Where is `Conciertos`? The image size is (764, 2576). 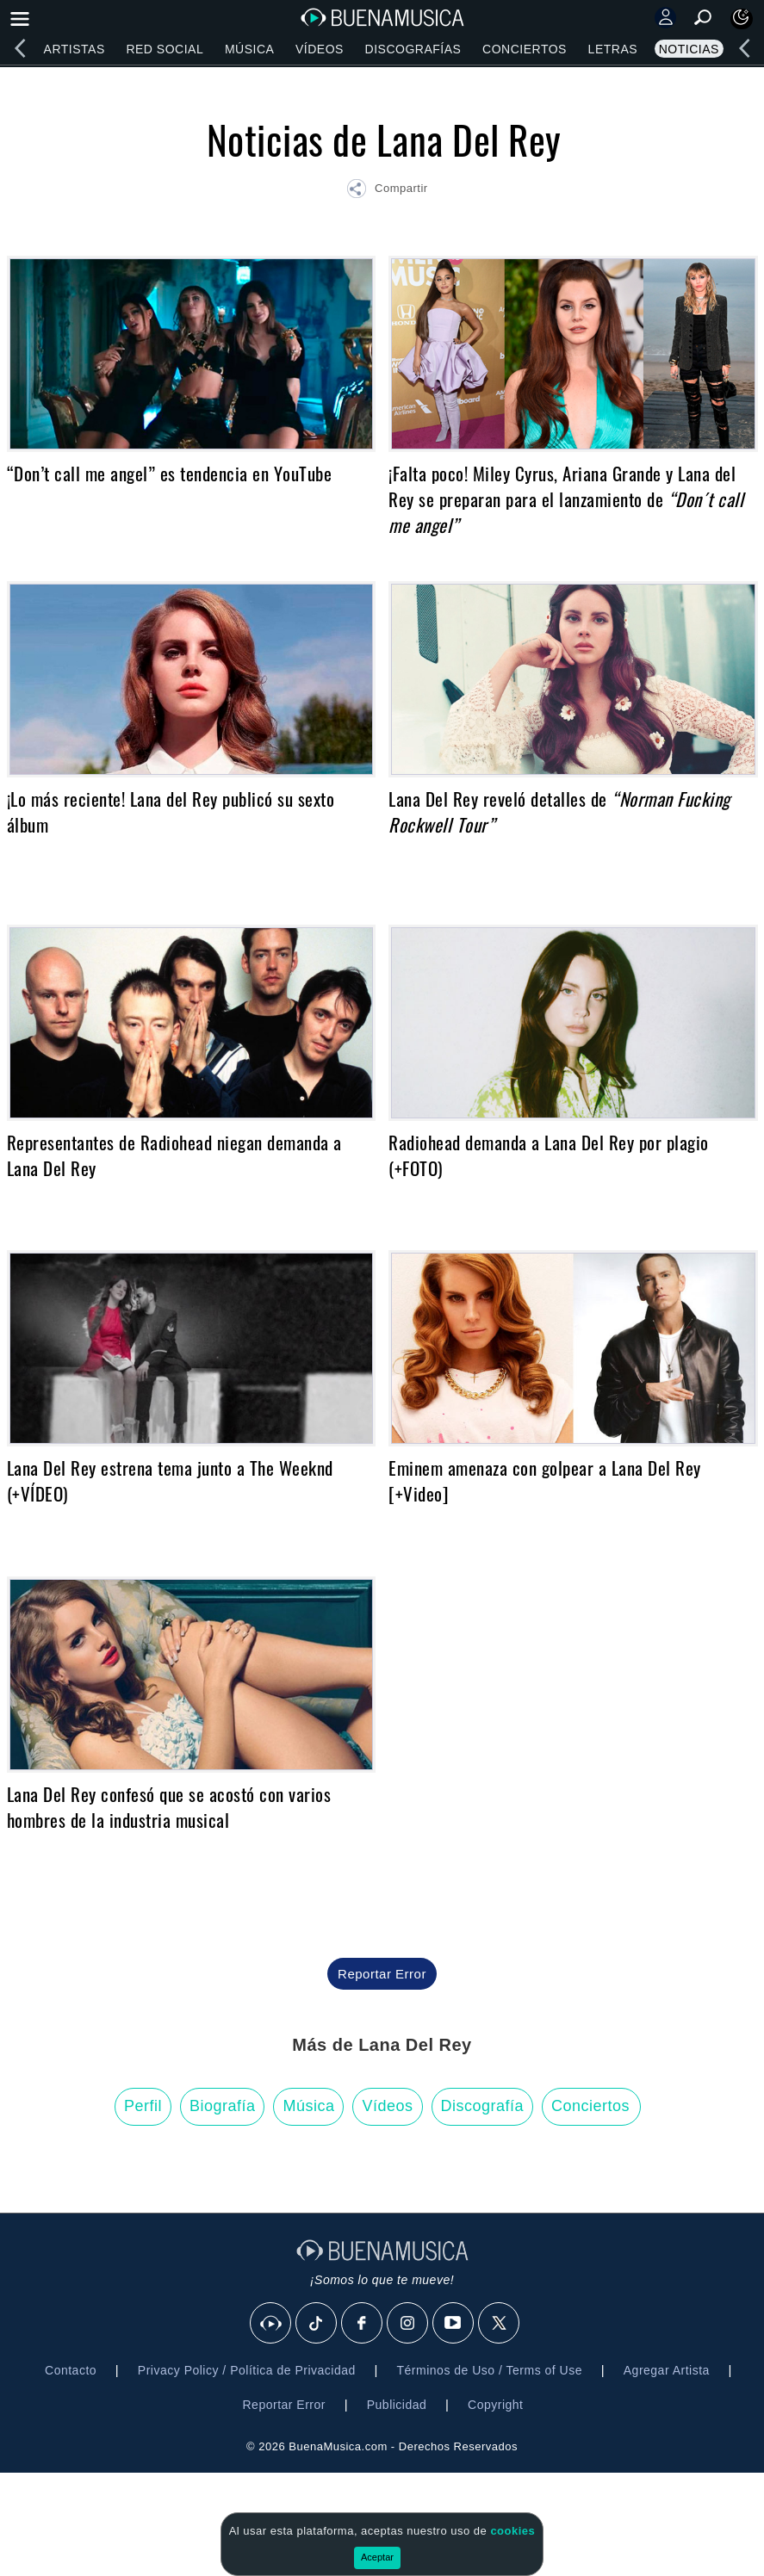 Conciertos is located at coordinates (524, 49).